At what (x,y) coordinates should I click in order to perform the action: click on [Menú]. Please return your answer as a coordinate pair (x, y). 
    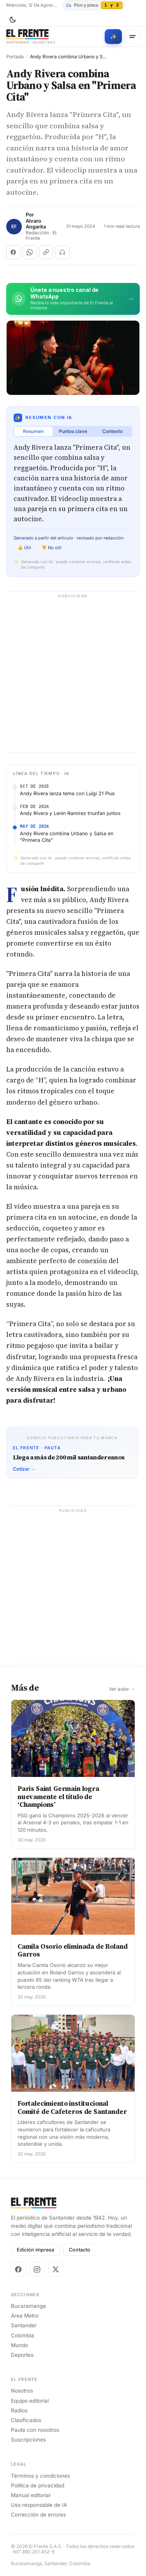
    Looking at the image, I should click on (132, 36).